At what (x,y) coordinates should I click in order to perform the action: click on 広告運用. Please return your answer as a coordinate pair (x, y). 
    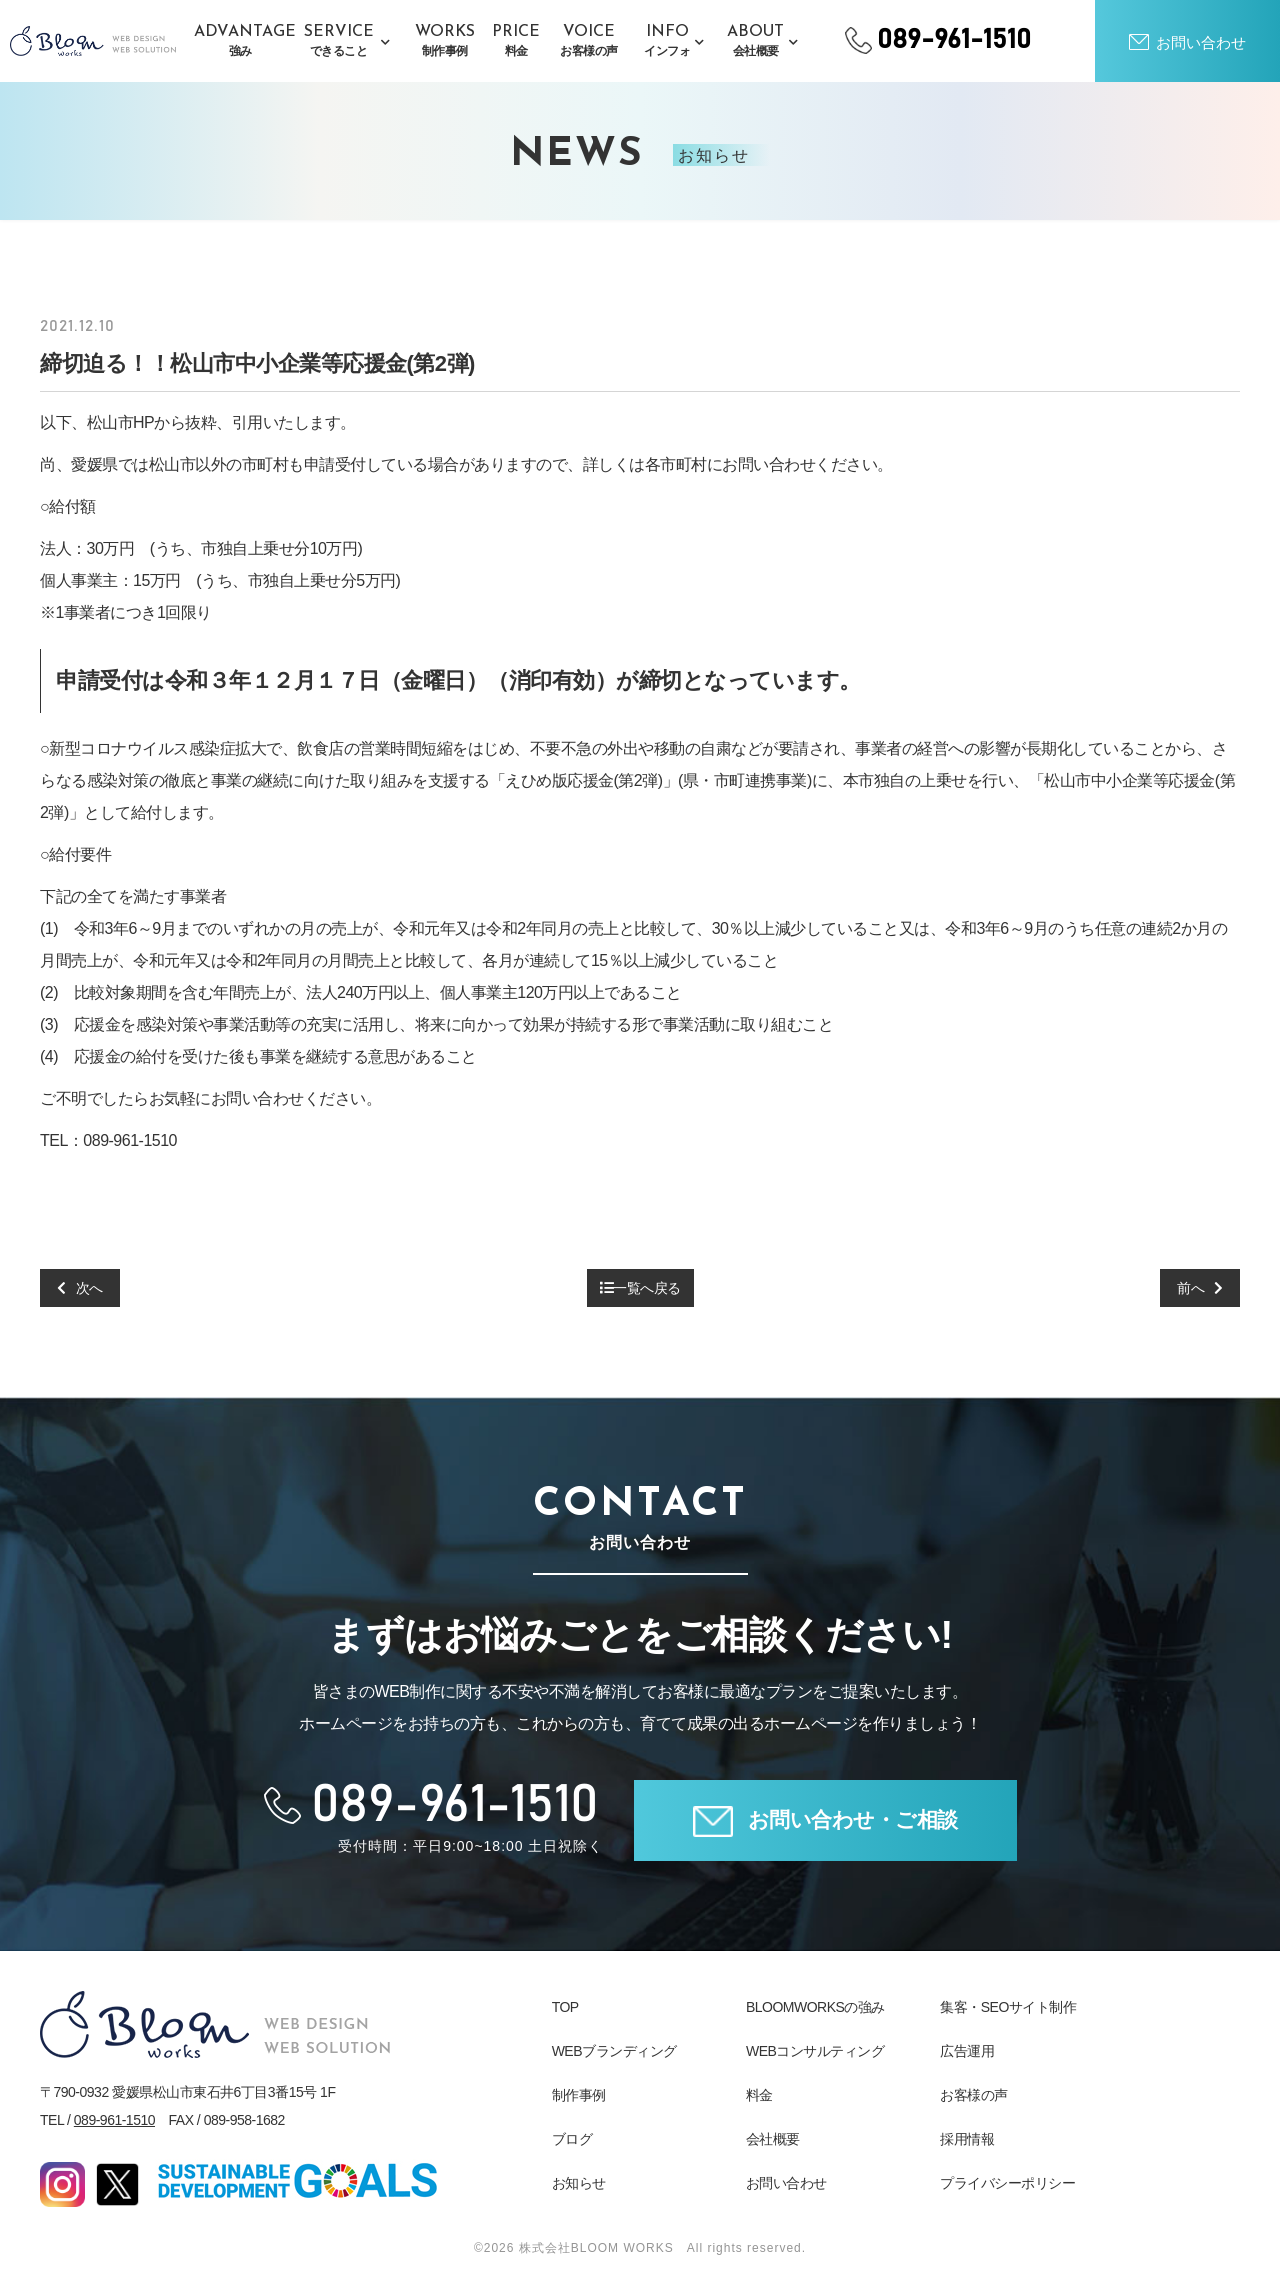
    Looking at the image, I should click on (967, 2051).